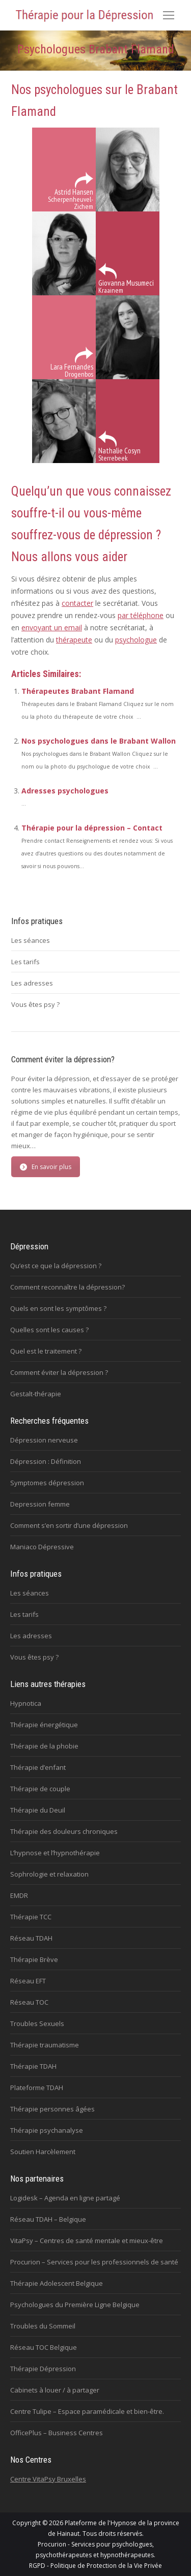  I want to click on Quelles sont les causes ?, so click(49, 1329).